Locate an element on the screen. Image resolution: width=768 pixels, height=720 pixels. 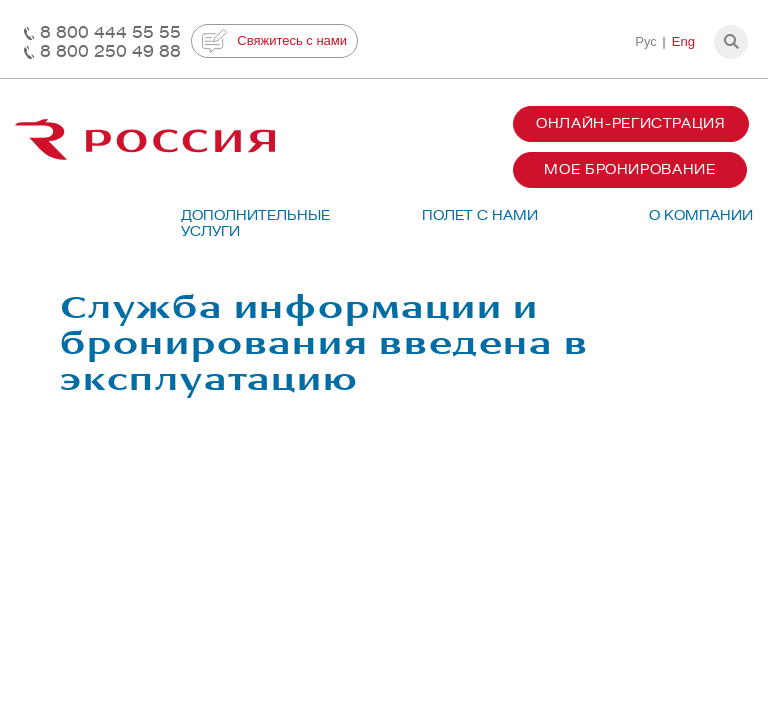
Полет с нами [button] is located at coordinates (480, 215).